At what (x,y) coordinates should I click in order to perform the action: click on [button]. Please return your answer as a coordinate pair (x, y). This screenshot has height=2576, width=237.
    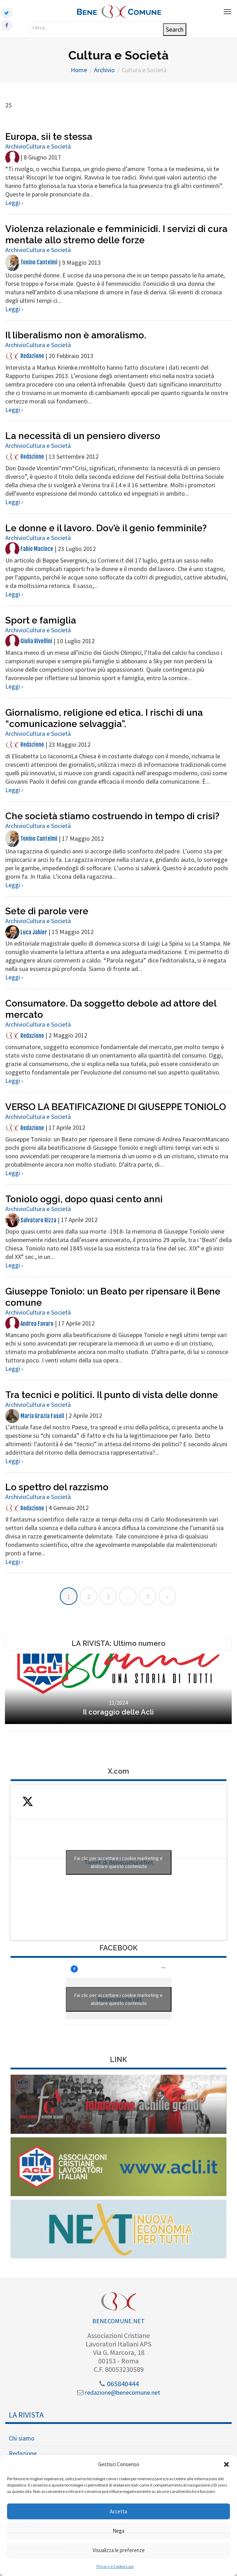
    Looking at the image, I should click on (226, 2464).